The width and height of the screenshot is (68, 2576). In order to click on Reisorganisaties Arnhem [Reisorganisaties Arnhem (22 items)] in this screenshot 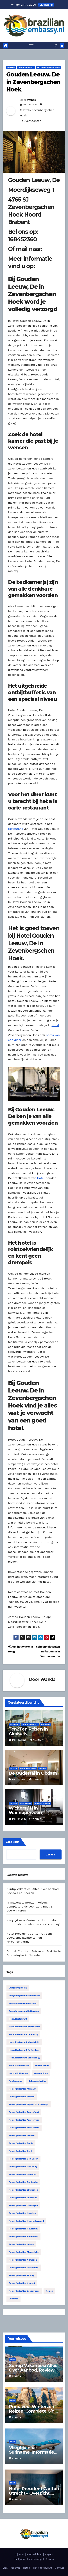, I will do `click(22, 2135)`.